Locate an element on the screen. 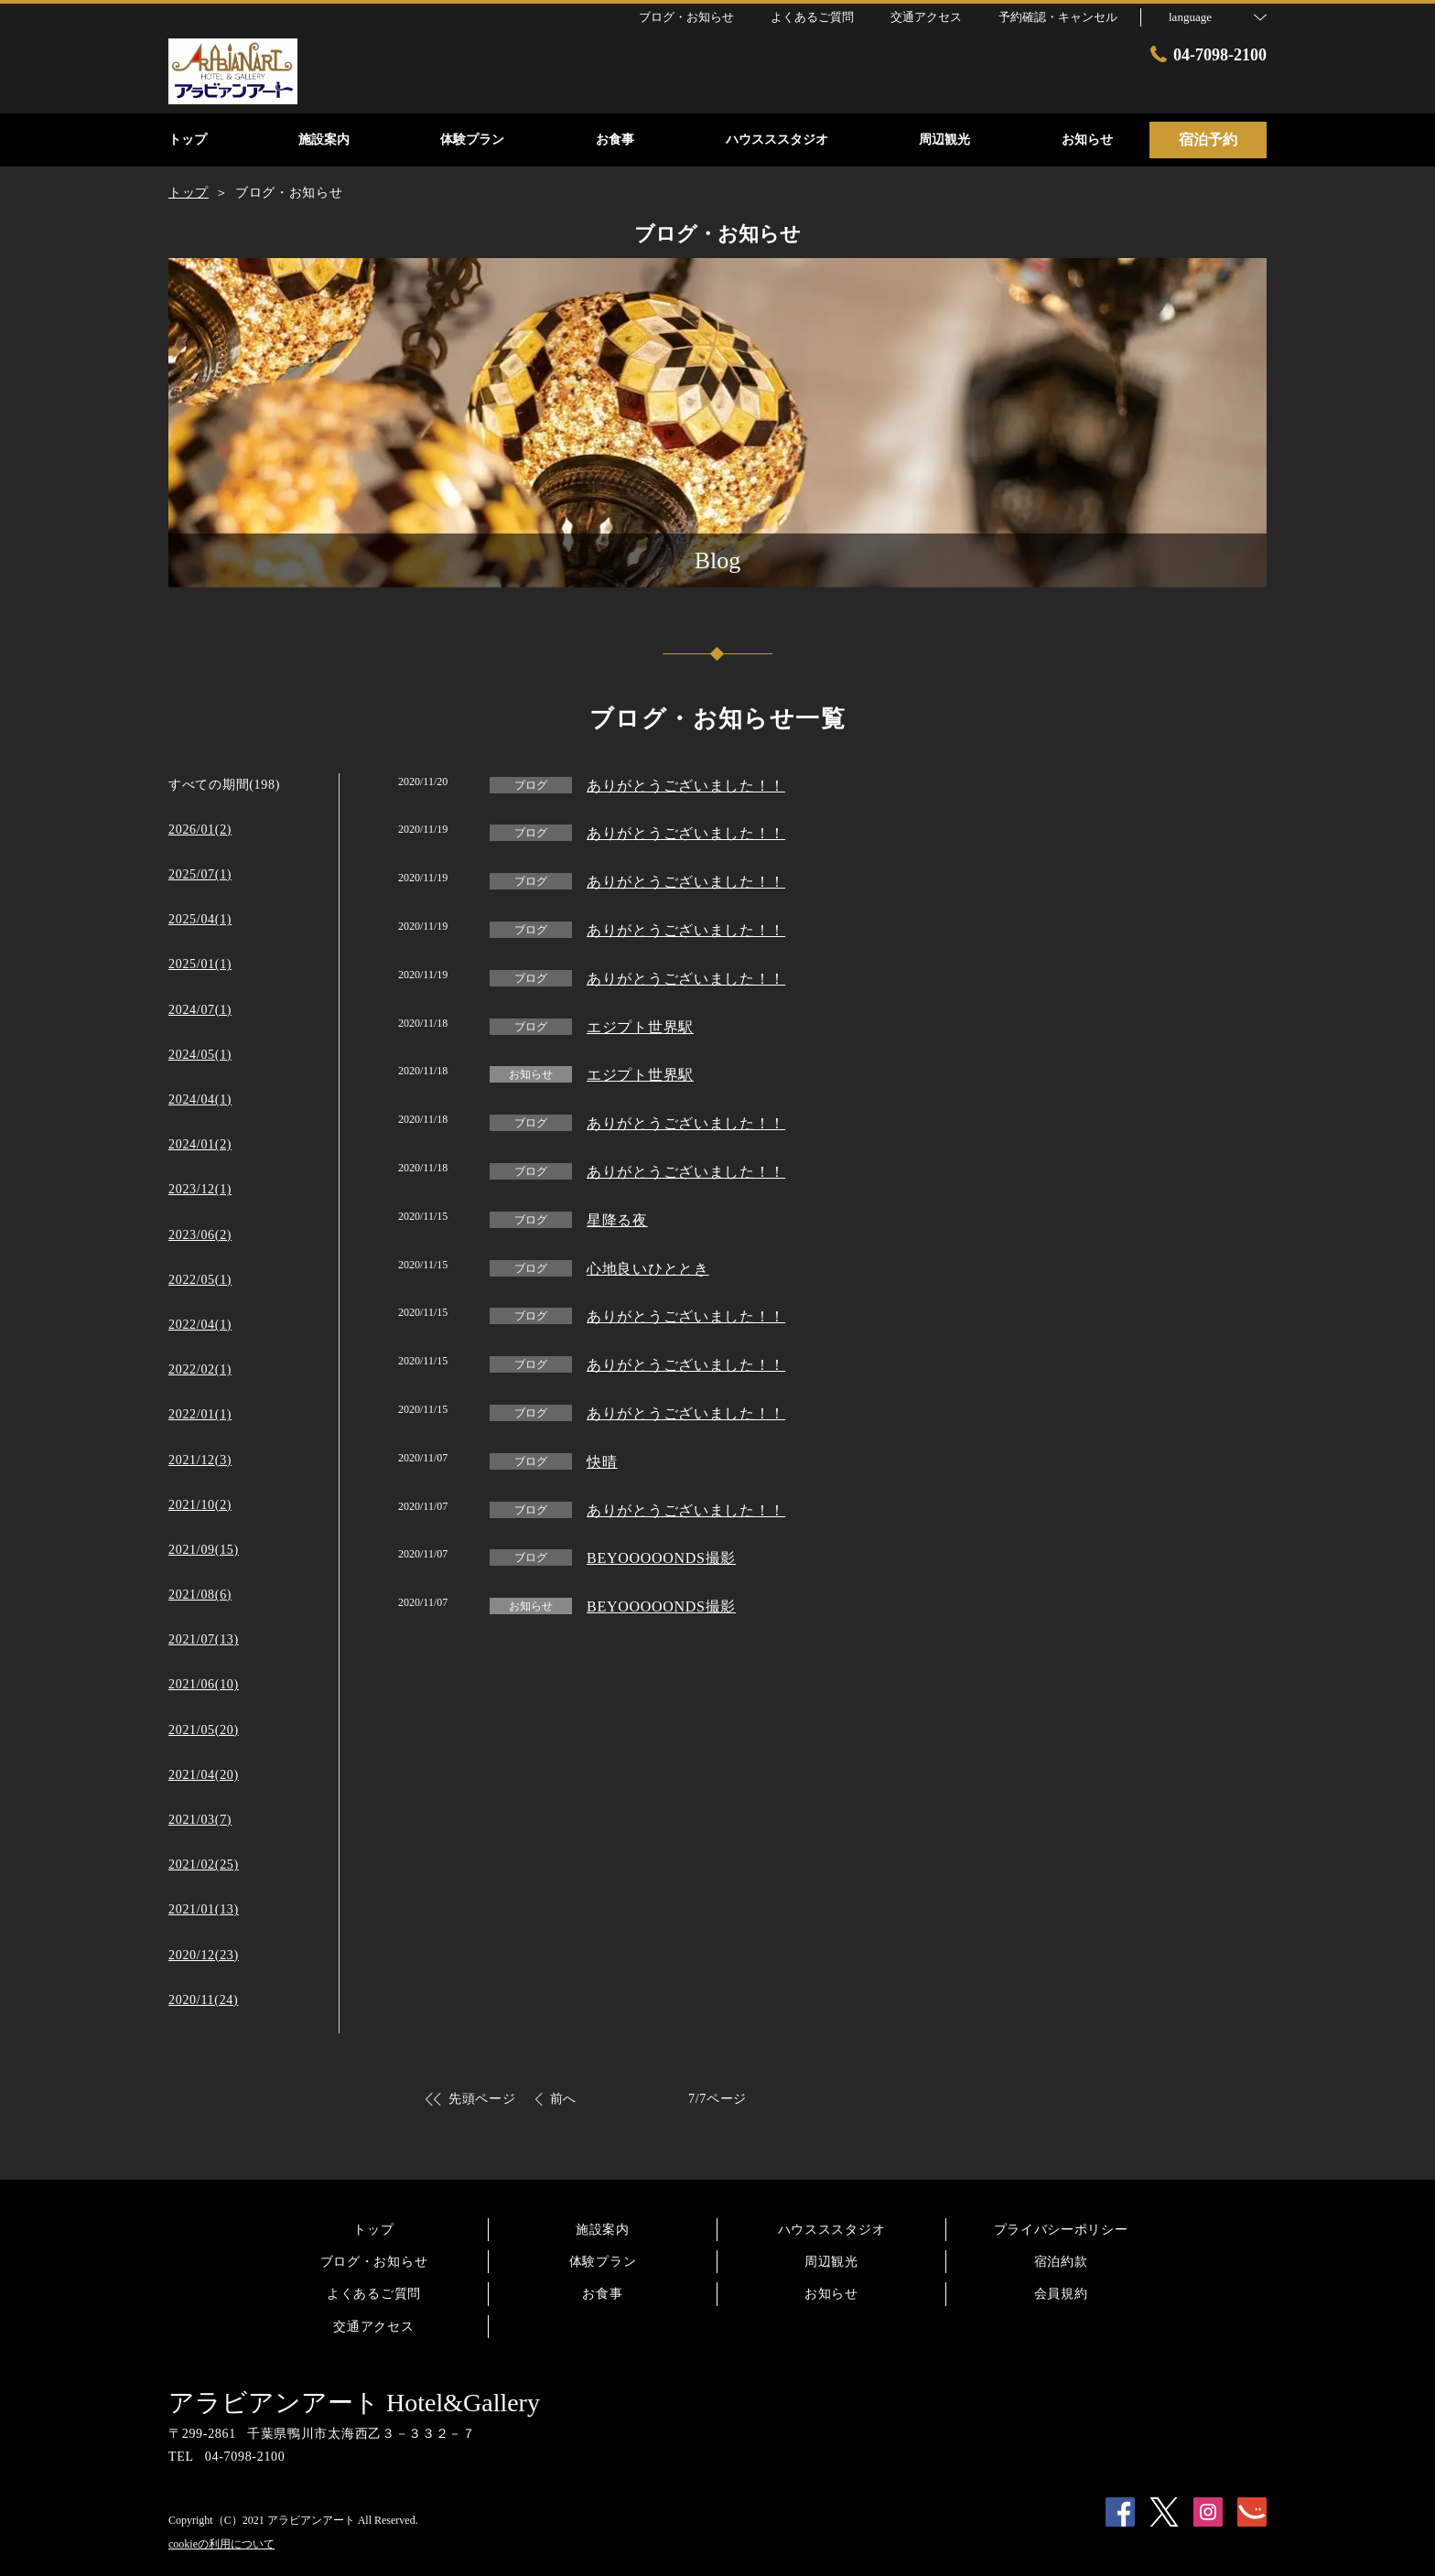 Image resolution: width=1435 pixels, height=2576 pixels. 2021/02(25) is located at coordinates (203, 1864).